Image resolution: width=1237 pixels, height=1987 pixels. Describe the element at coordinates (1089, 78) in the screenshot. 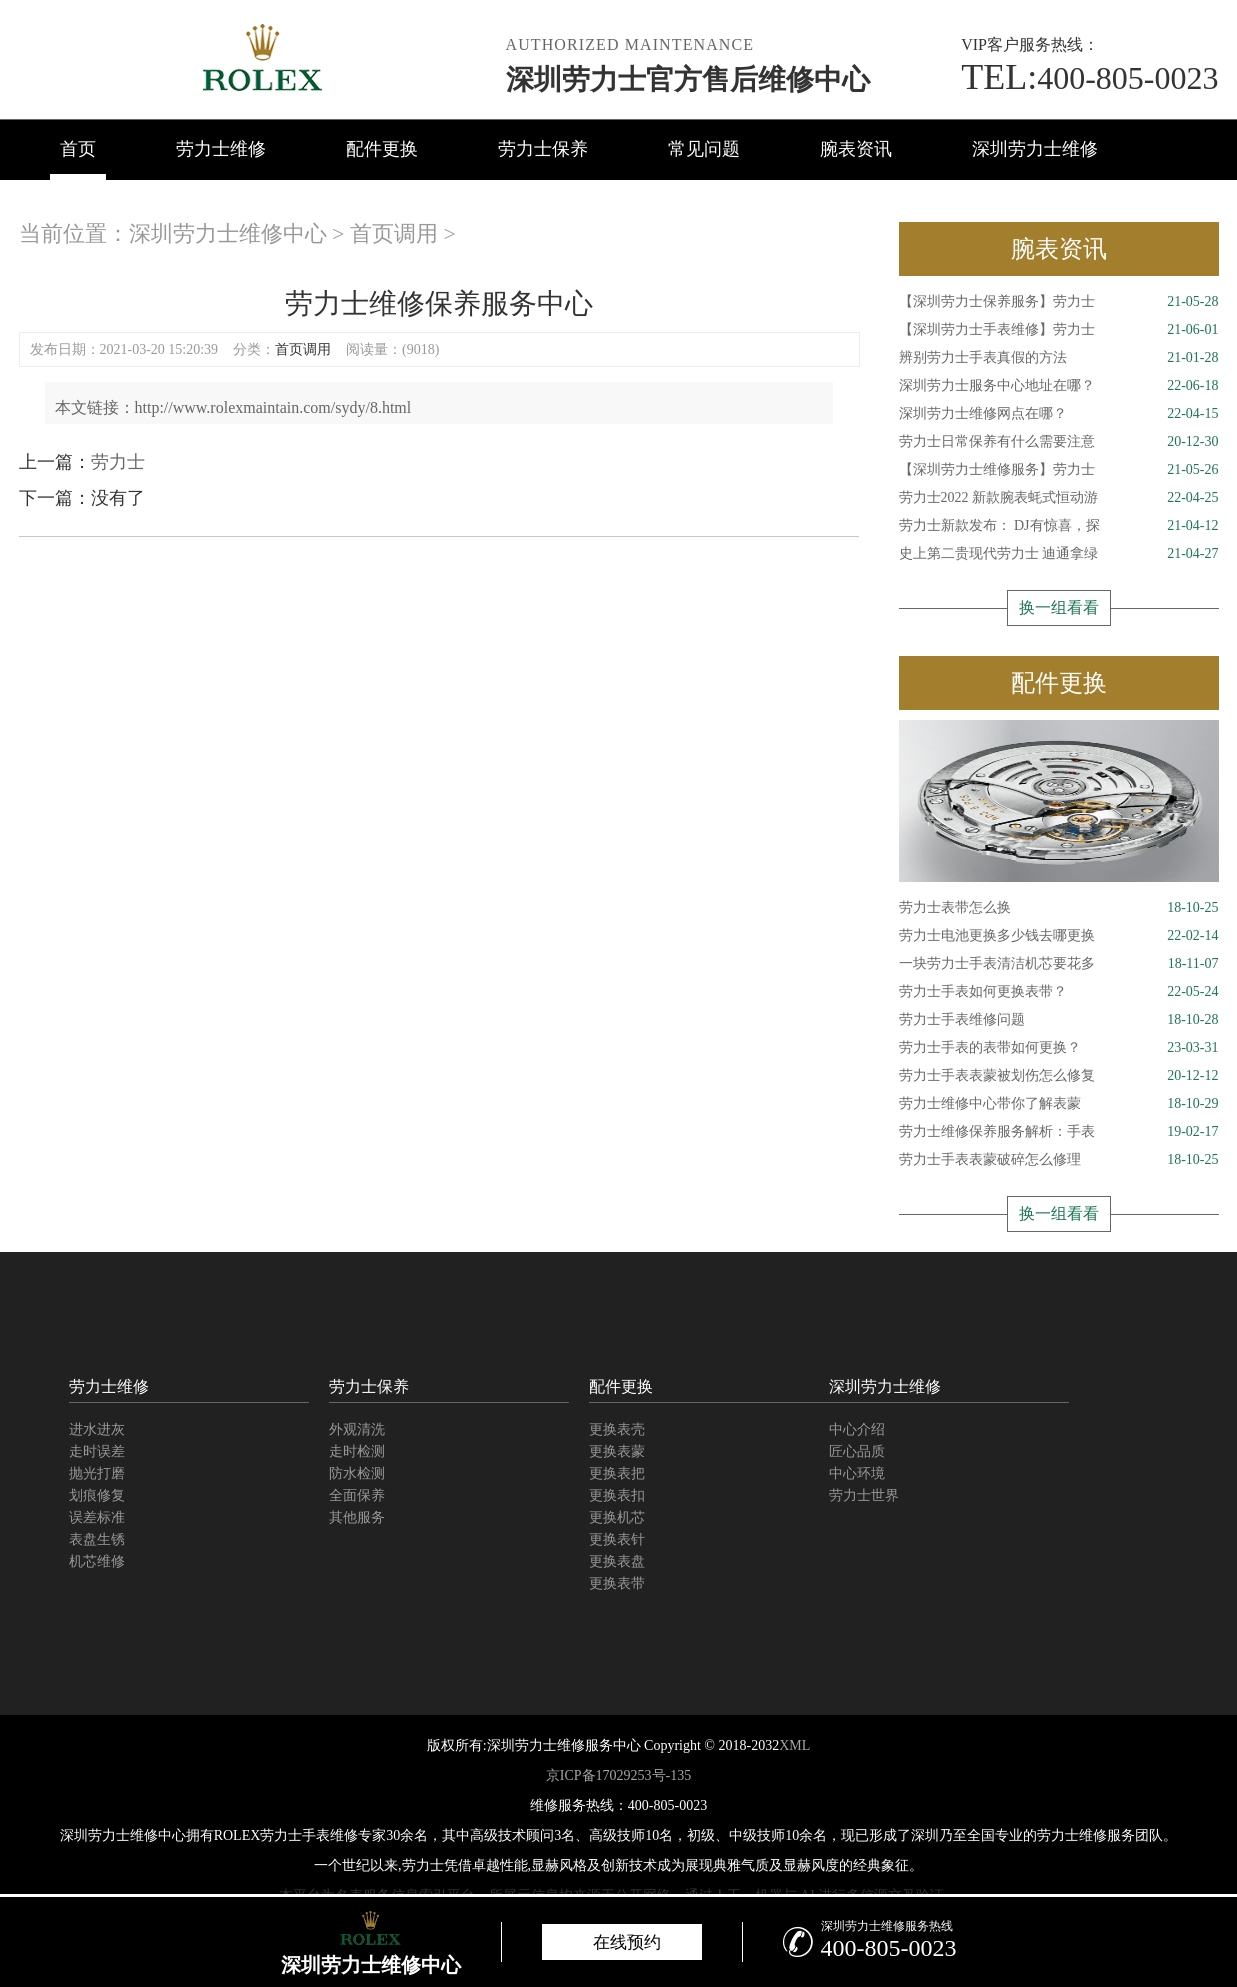

I see `400-805-0023` at that location.